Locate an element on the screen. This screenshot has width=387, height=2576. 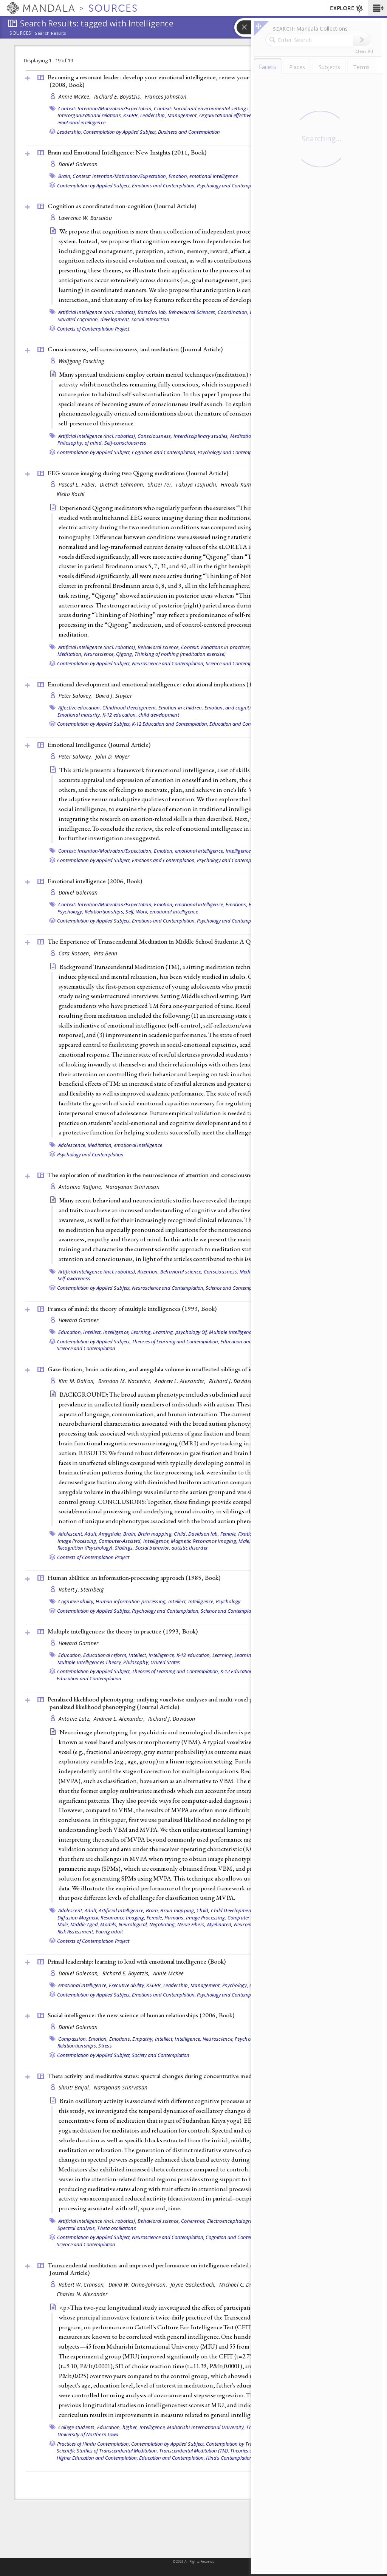
child development is located at coordinates (158, 714).